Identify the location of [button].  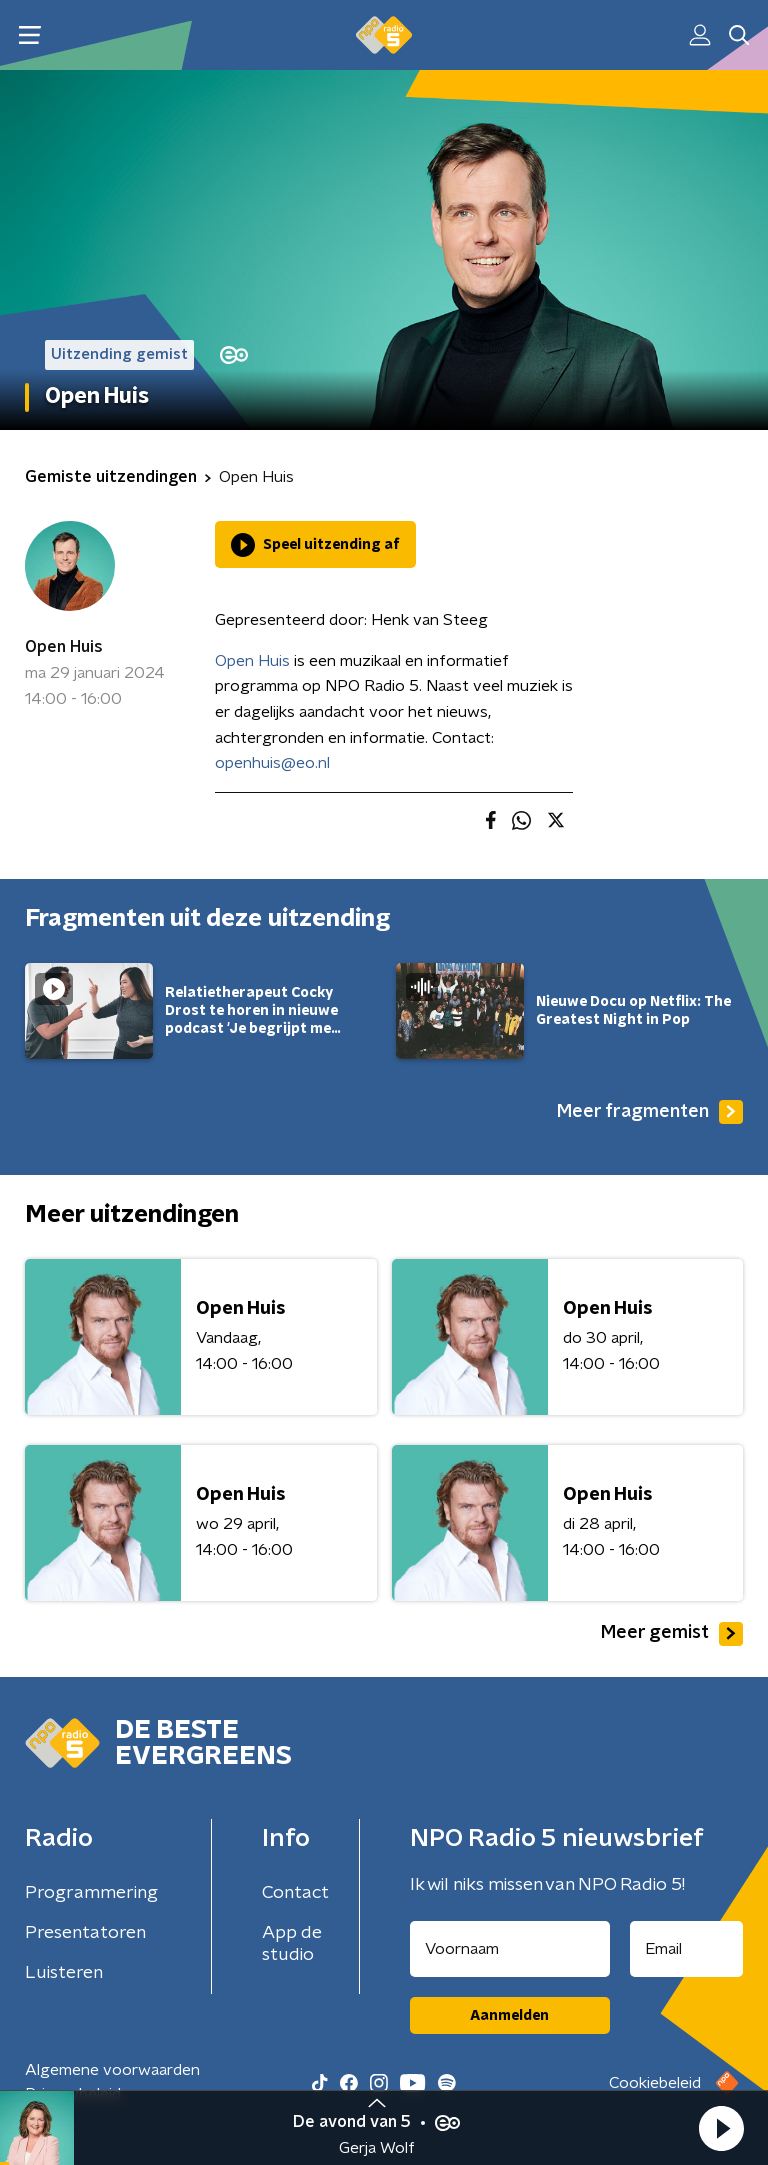
(721, 2128).